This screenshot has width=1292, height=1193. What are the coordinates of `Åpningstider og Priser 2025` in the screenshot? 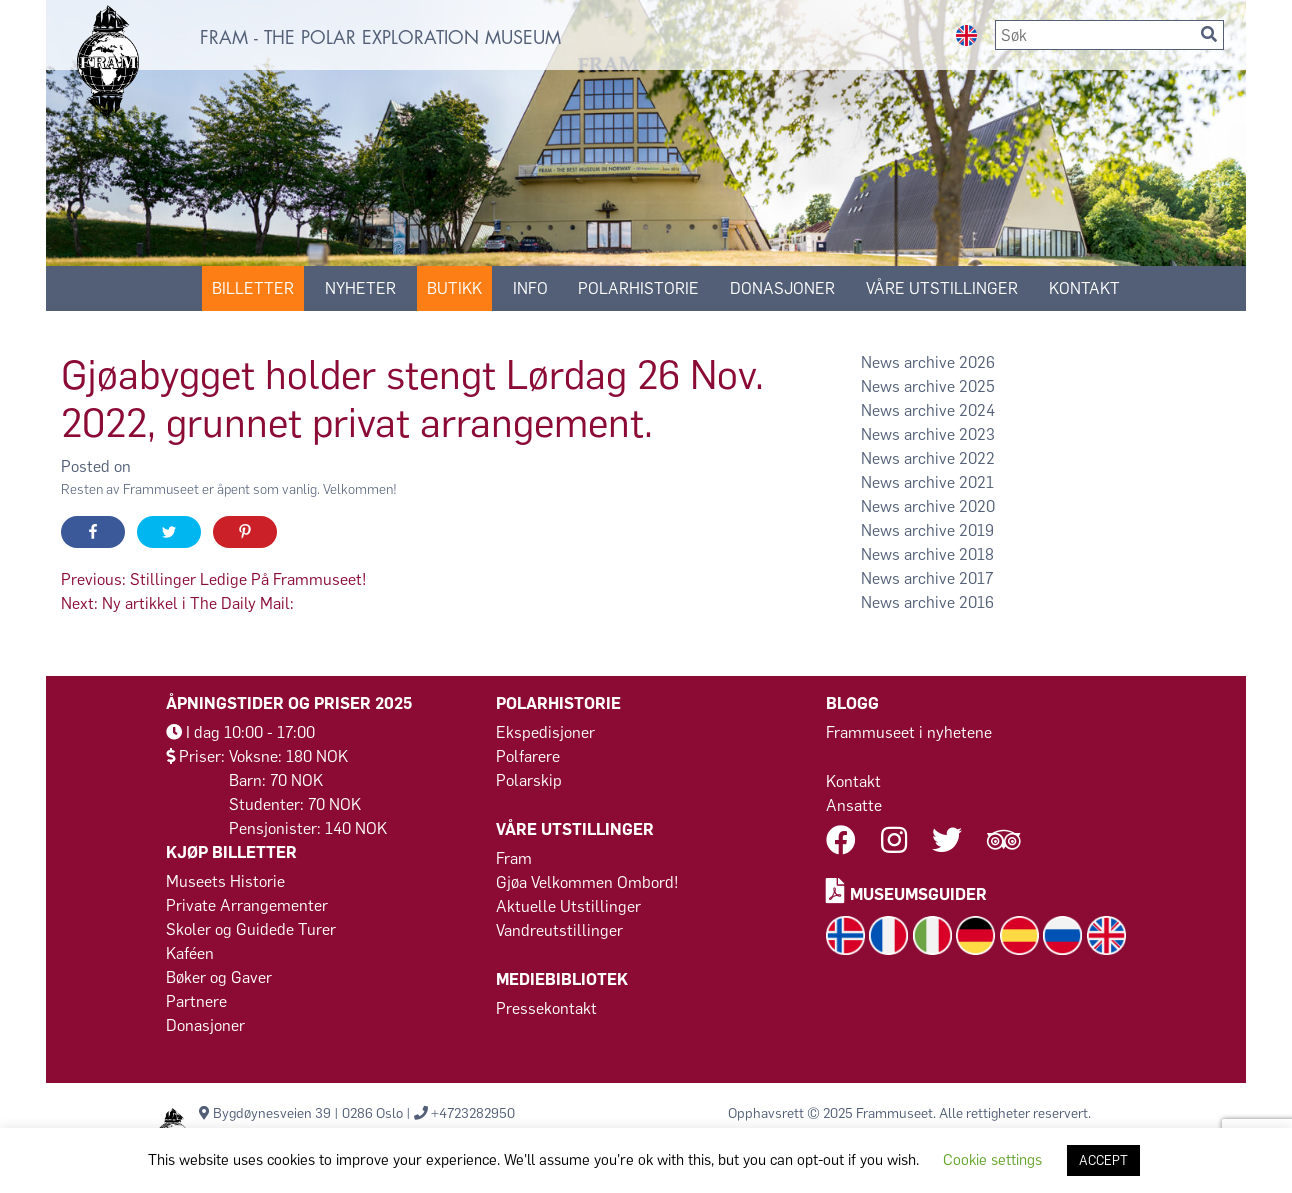 It's located at (289, 703).